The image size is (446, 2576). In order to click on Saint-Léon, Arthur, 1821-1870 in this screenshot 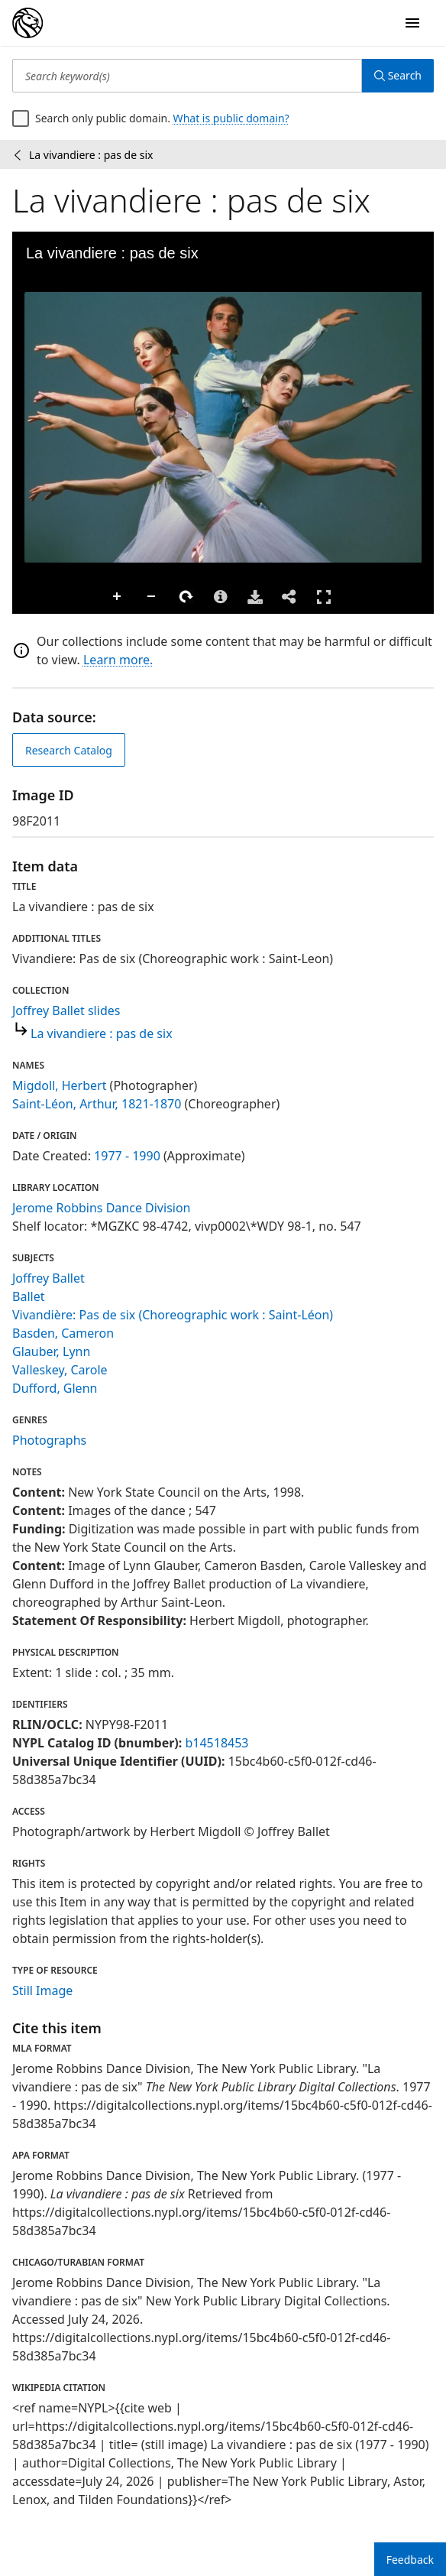, I will do `click(96, 1103)`.